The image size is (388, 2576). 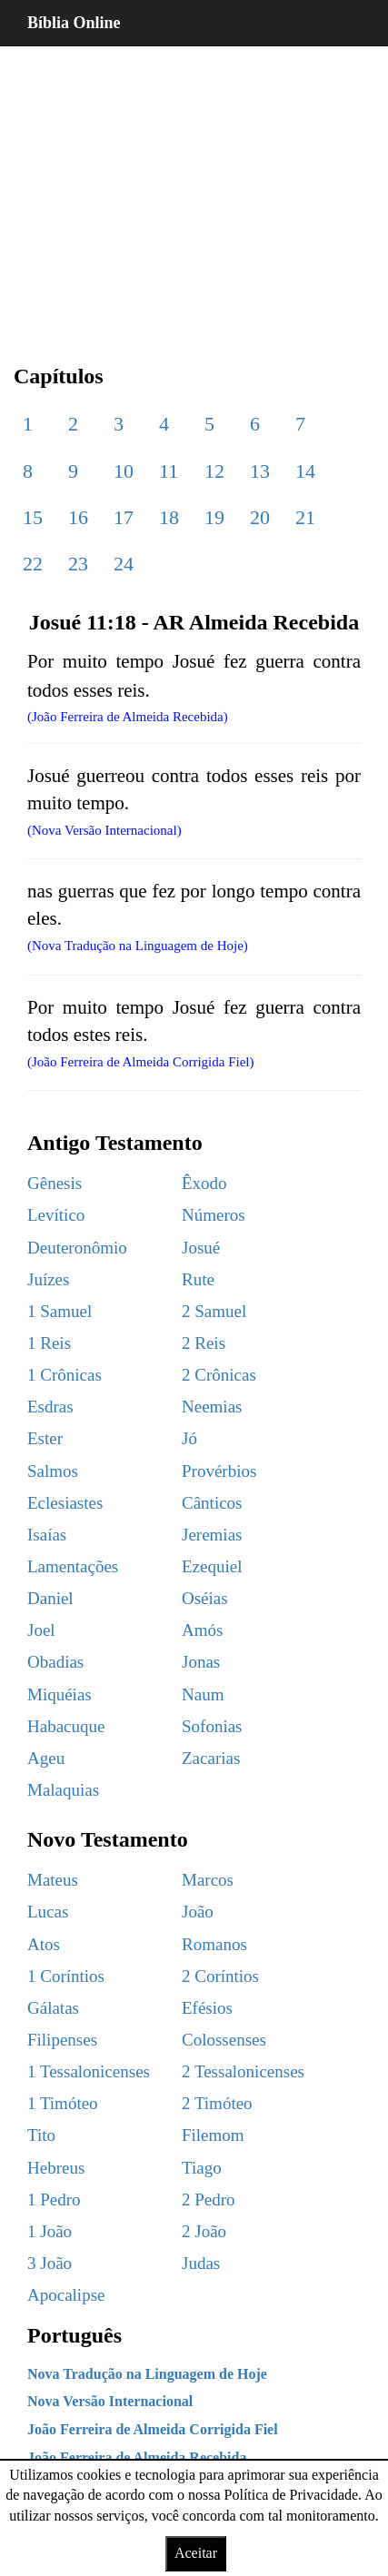 I want to click on 1 Samuel, so click(x=59, y=1311).